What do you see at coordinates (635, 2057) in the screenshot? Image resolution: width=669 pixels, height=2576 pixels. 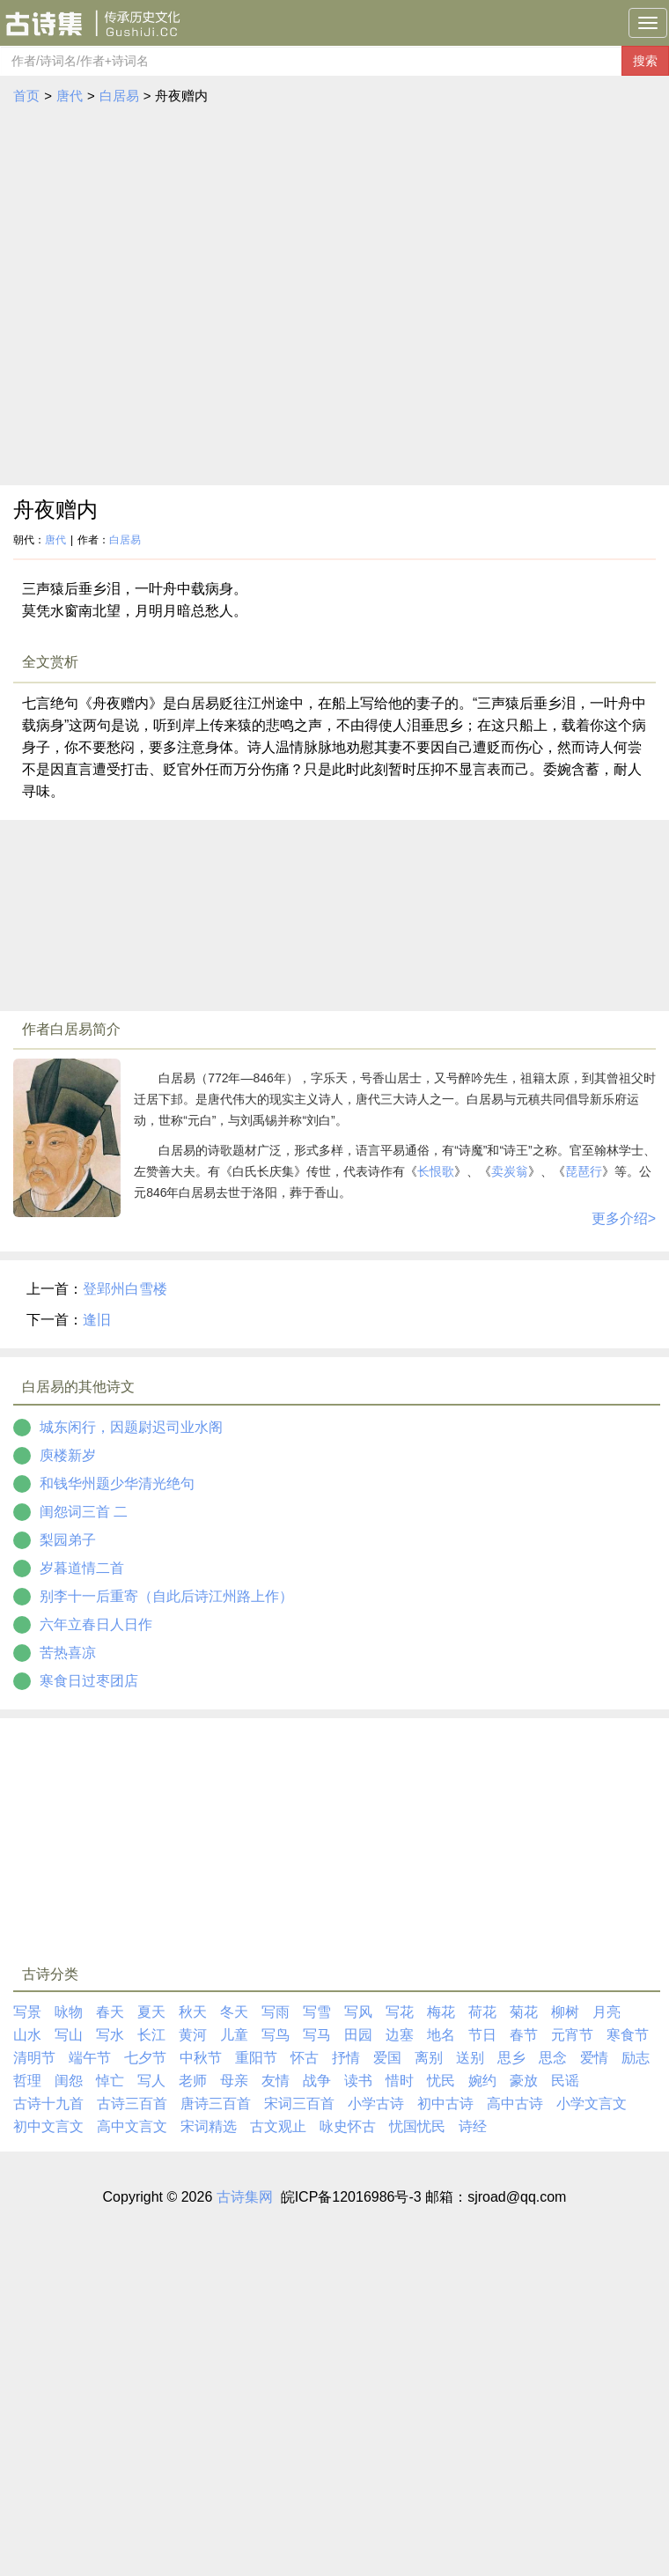 I see `励志` at bounding box center [635, 2057].